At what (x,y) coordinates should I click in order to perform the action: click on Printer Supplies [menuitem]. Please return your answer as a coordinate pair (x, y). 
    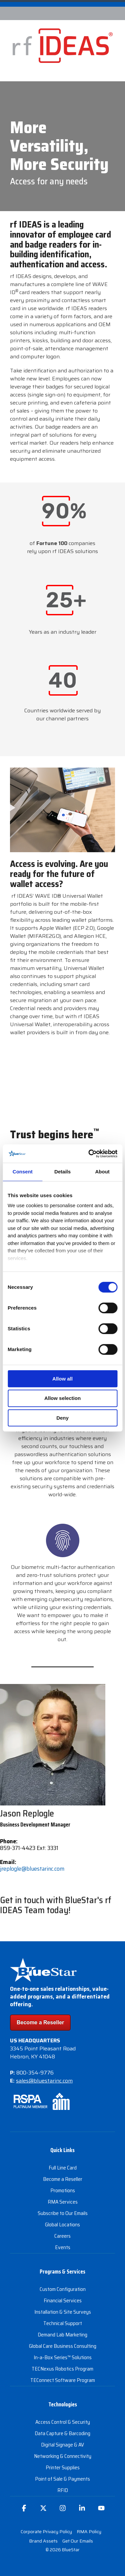
    Looking at the image, I should click on (63, 2467).